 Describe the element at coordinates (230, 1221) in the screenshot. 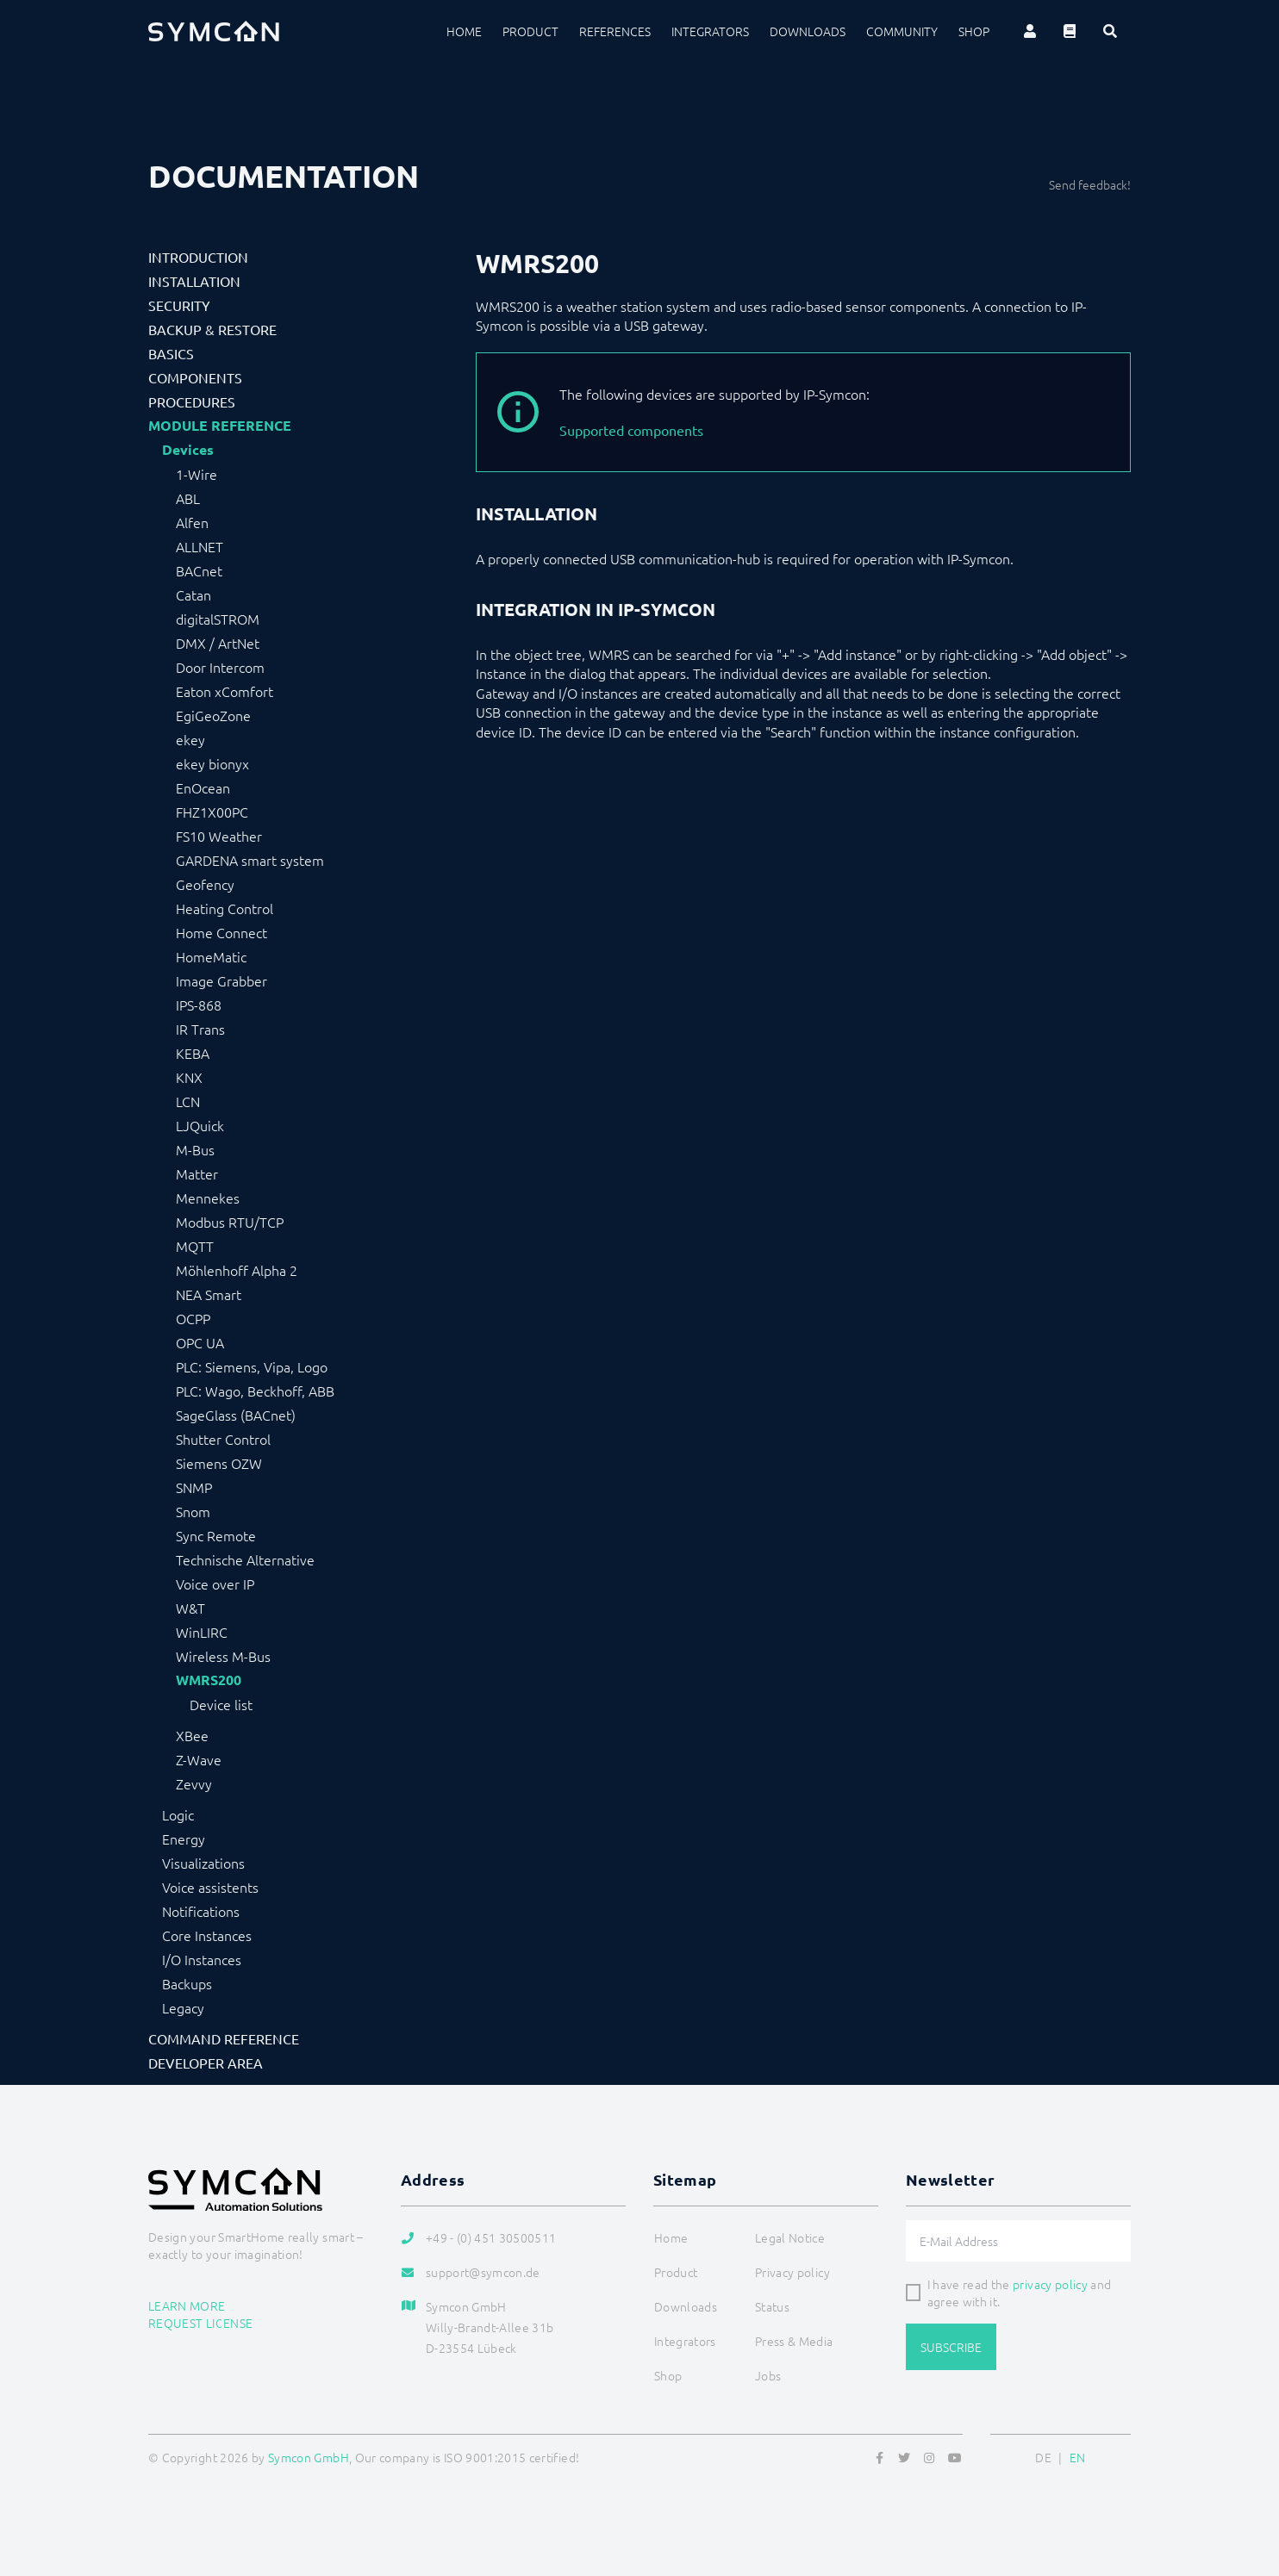

I see `Modbus RTU/TCP` at that location.